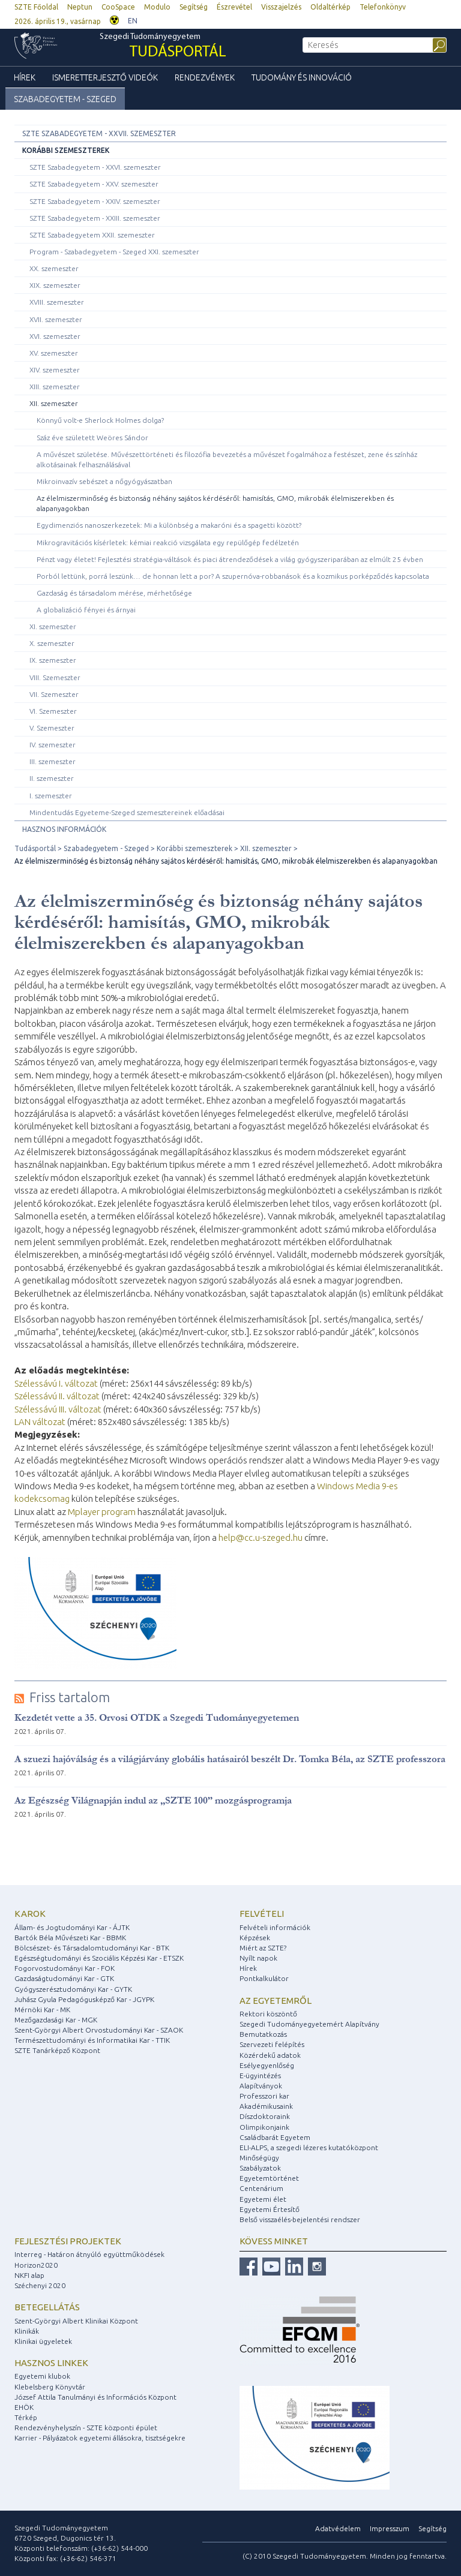  Describe the element at coordinates (94, 201) in the screenshot. I see `SZTE Szabadegyetem - XXIV. szemeszter` at that location.